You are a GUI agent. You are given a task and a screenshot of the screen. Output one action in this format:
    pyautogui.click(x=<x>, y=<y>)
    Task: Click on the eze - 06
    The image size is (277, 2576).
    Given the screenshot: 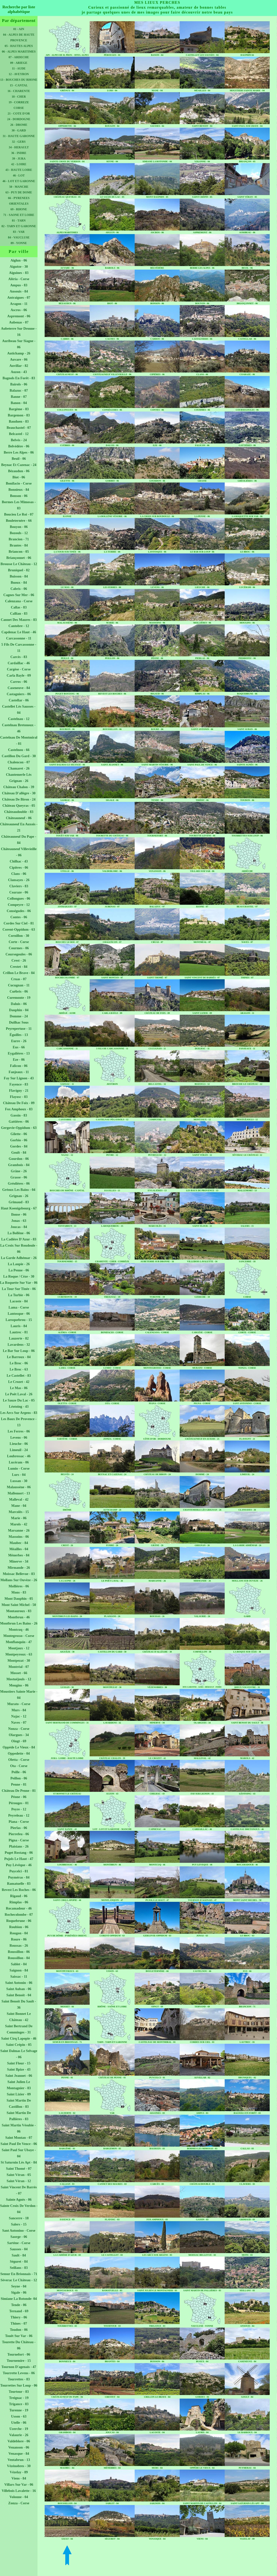 What is the action you would take?
    pyautogui.click(x=19, y=1059)
    